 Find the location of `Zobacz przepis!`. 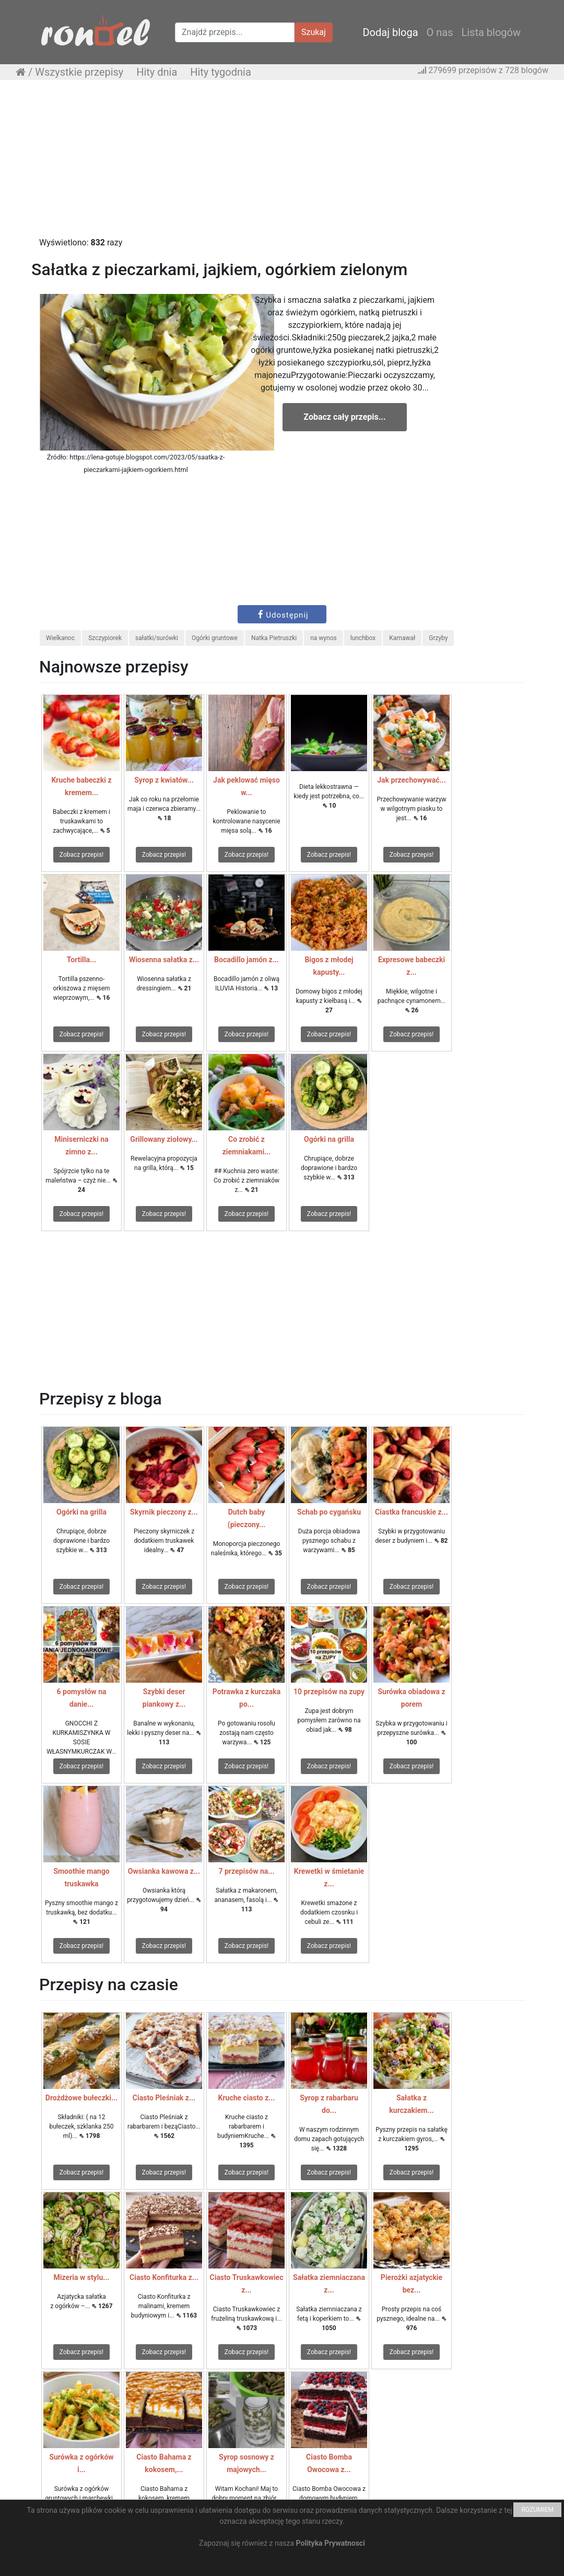

Zobacz przepis! is located at coordinates (81, 854).